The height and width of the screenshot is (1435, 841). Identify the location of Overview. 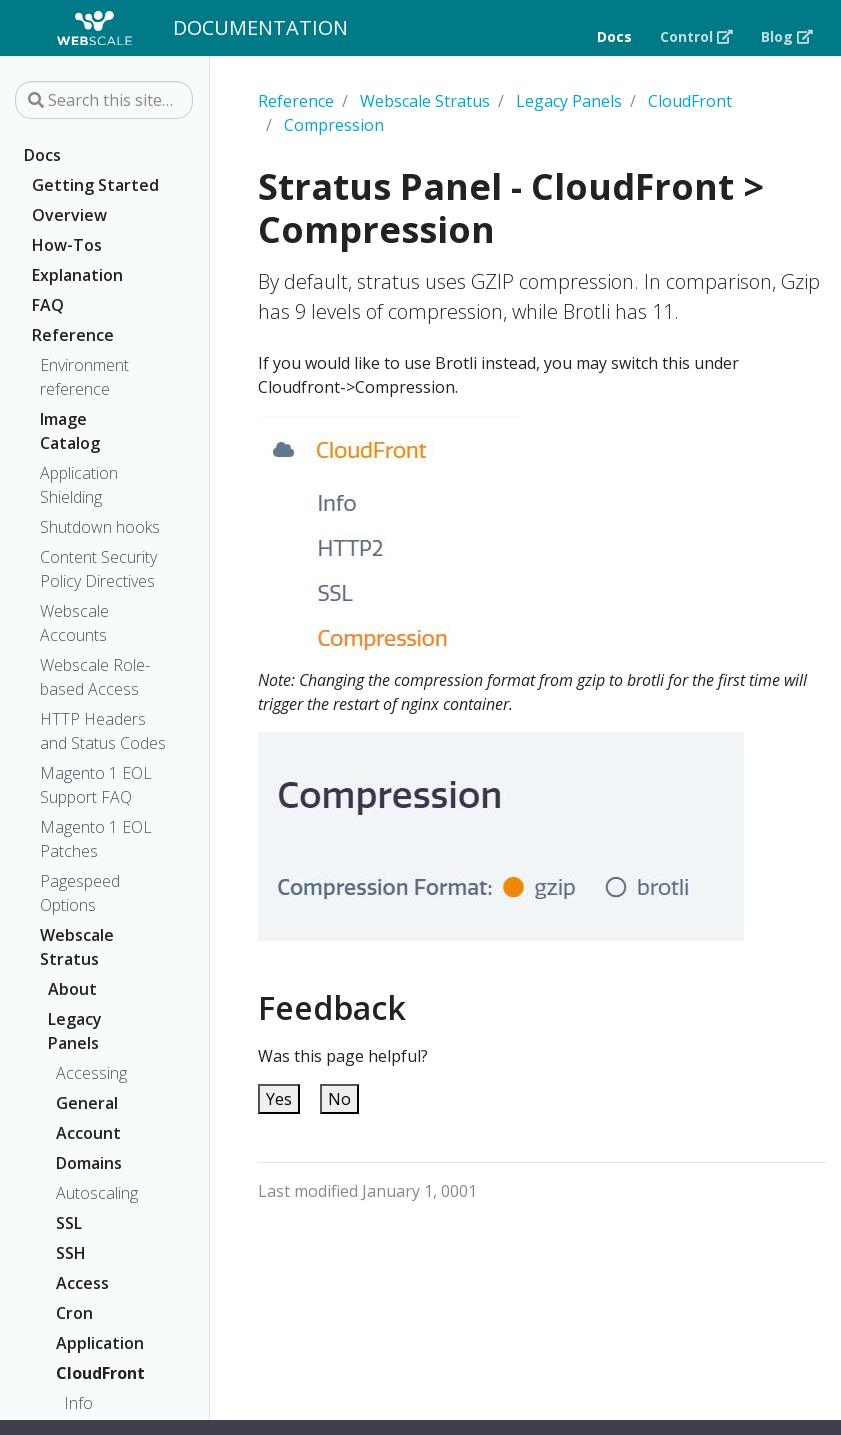
(69, 215).